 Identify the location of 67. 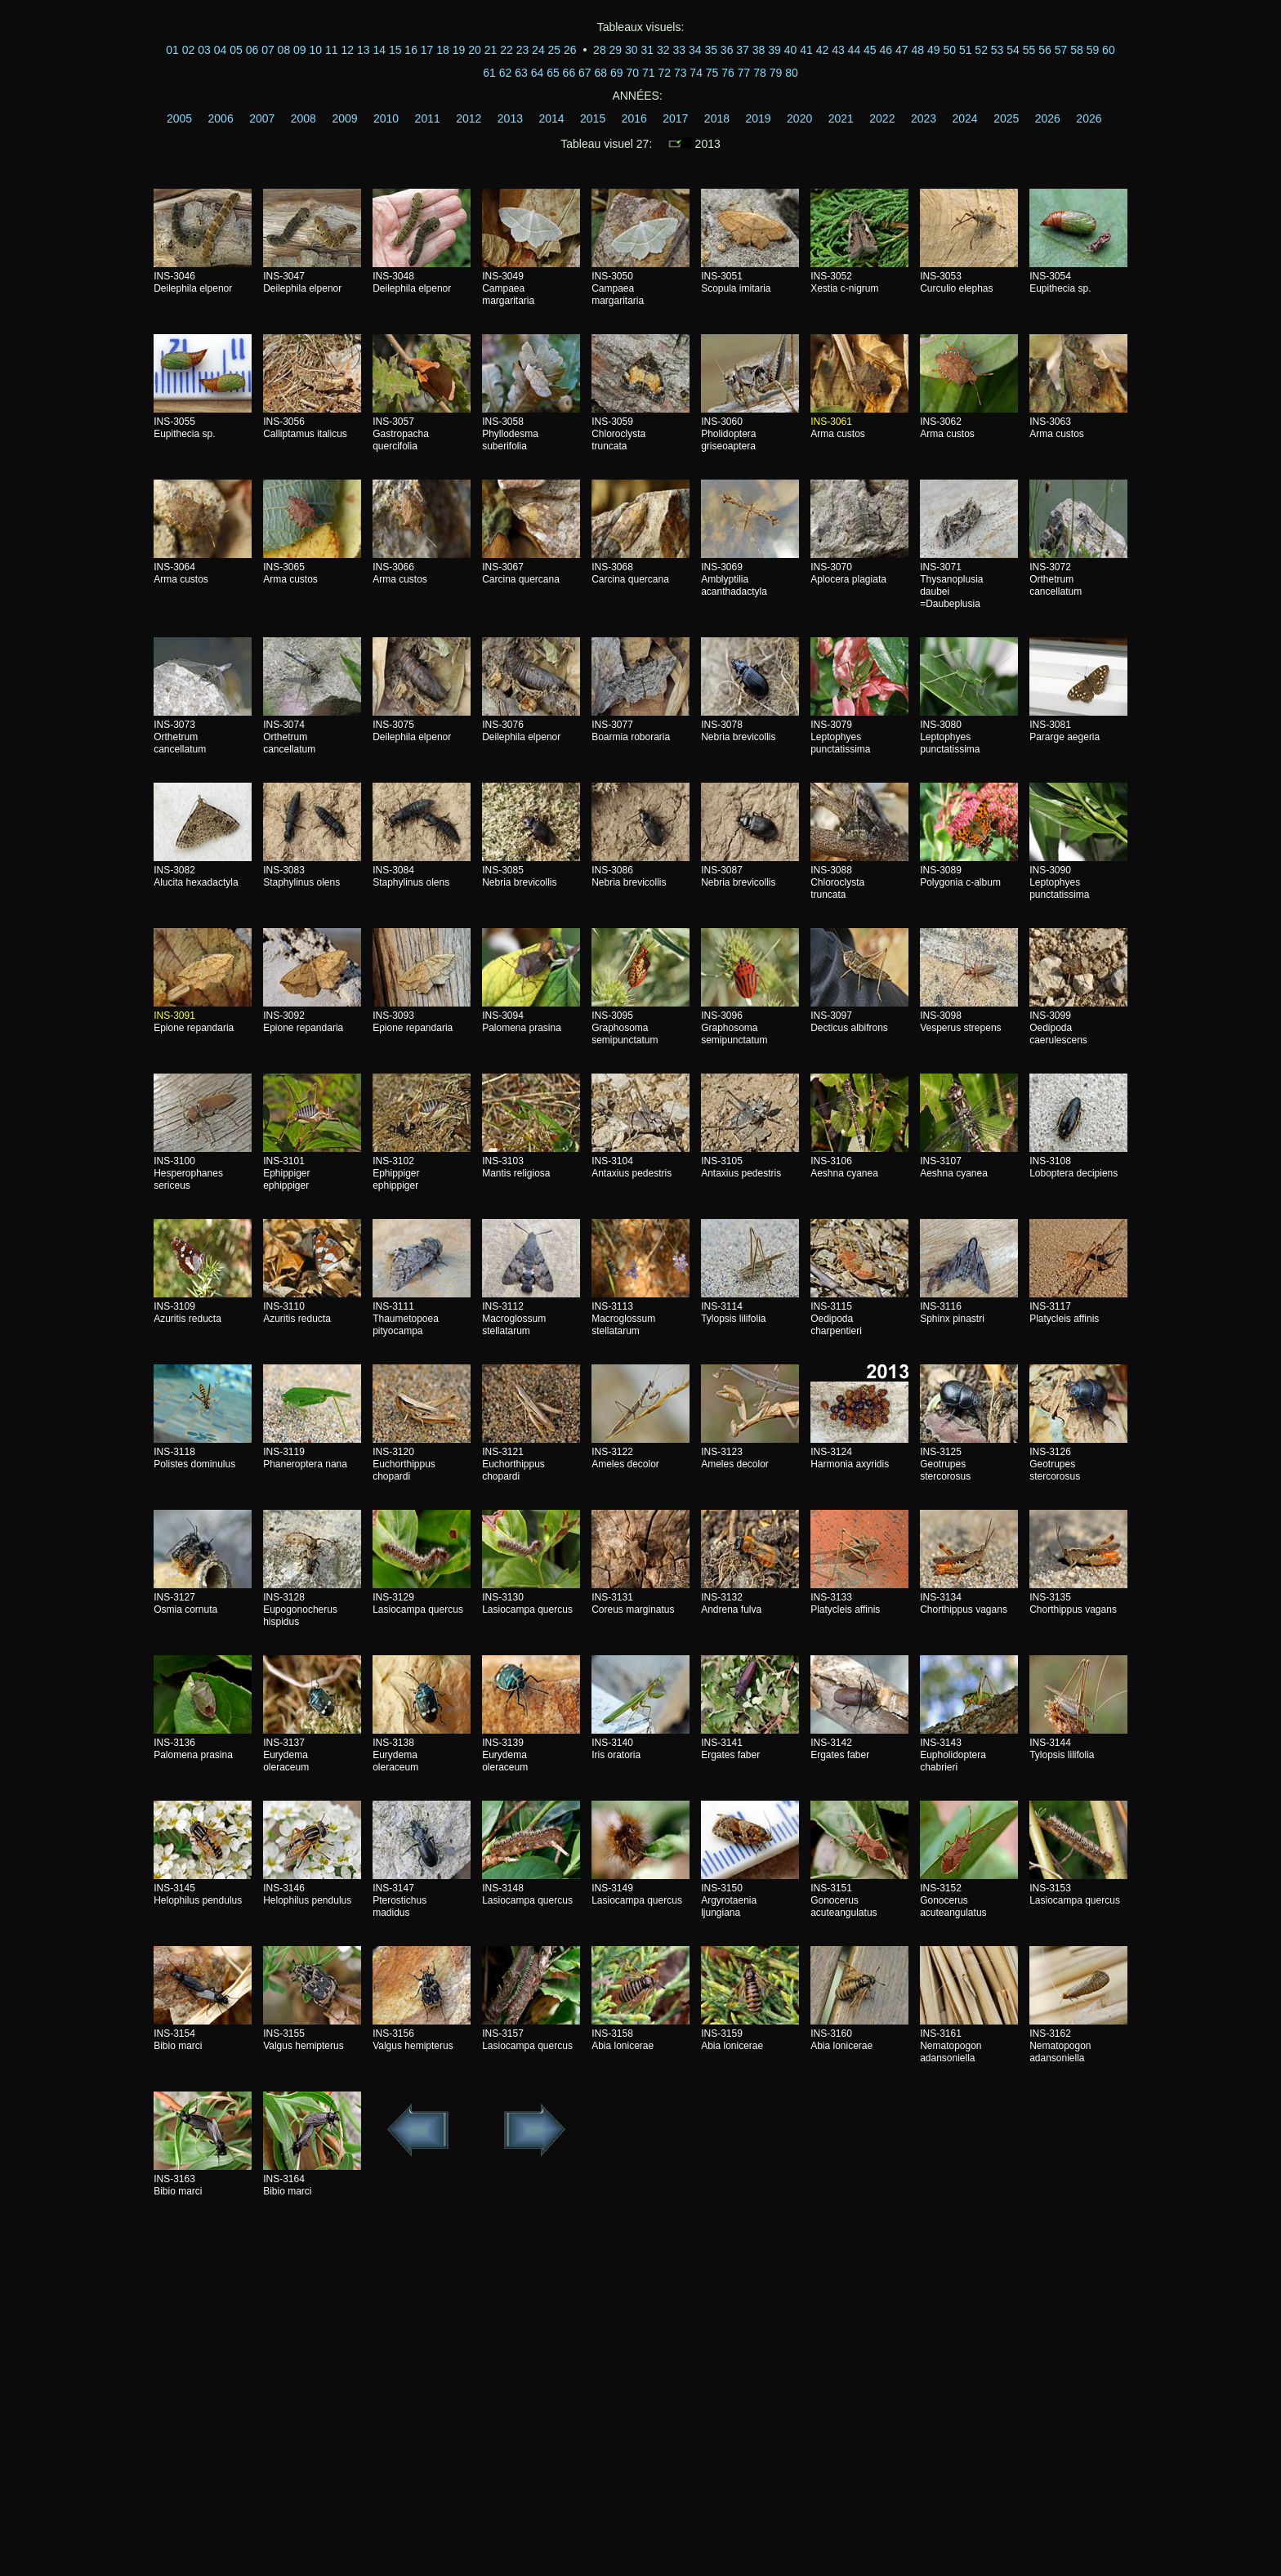
(584, 72).